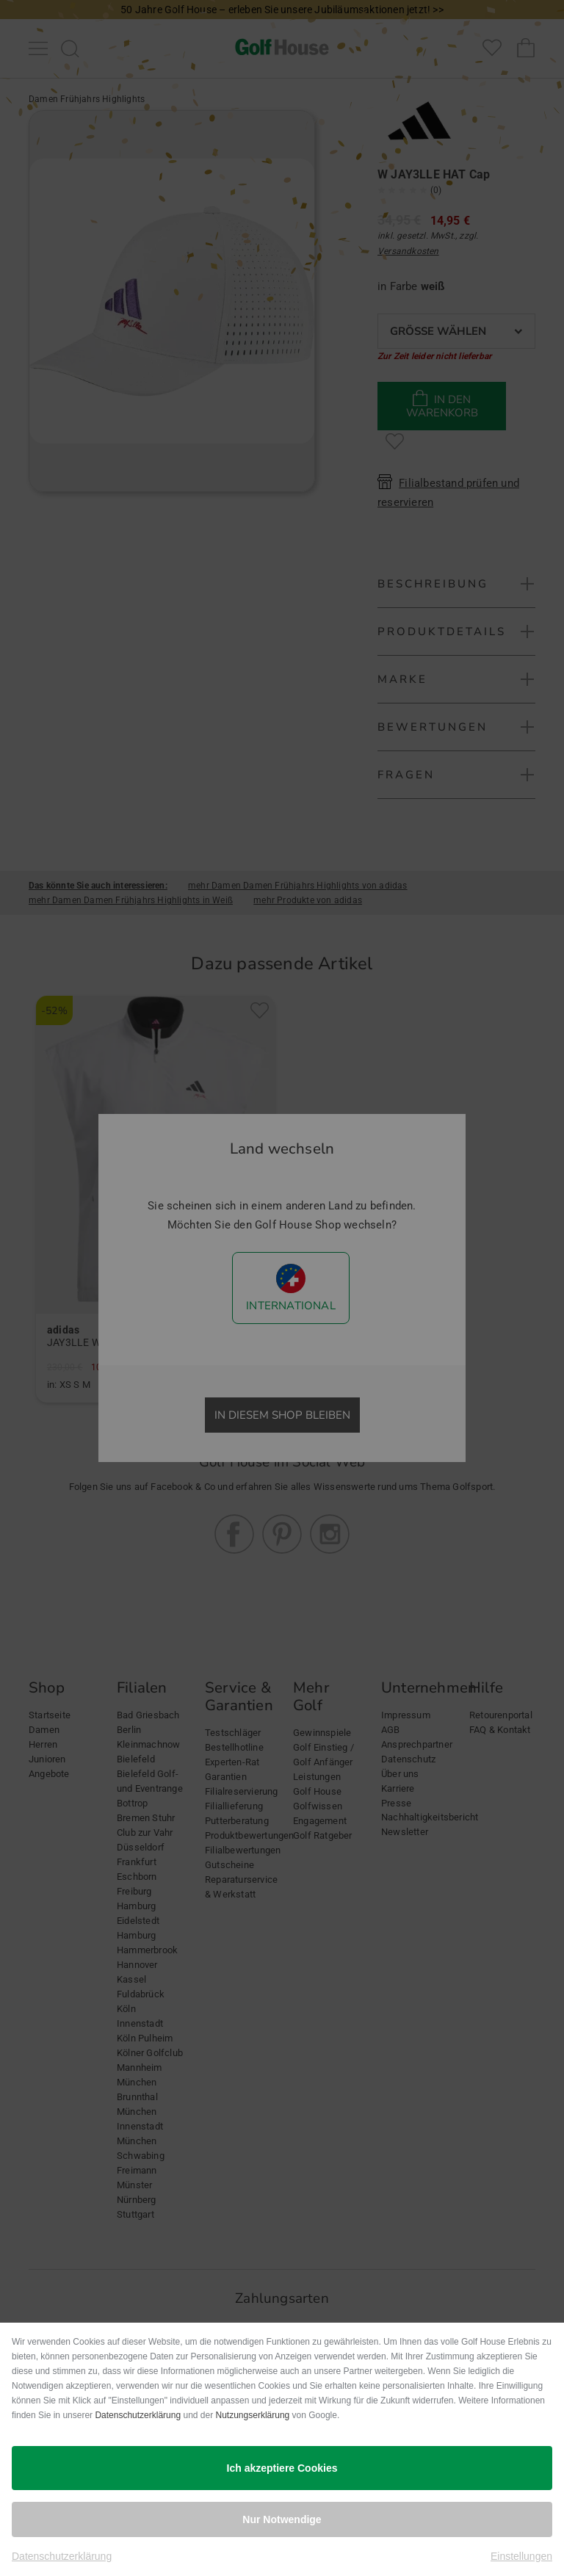 This screenshot has height=2576, width=564. I want to click on Nutzungserklärung, so click(253, 2415).